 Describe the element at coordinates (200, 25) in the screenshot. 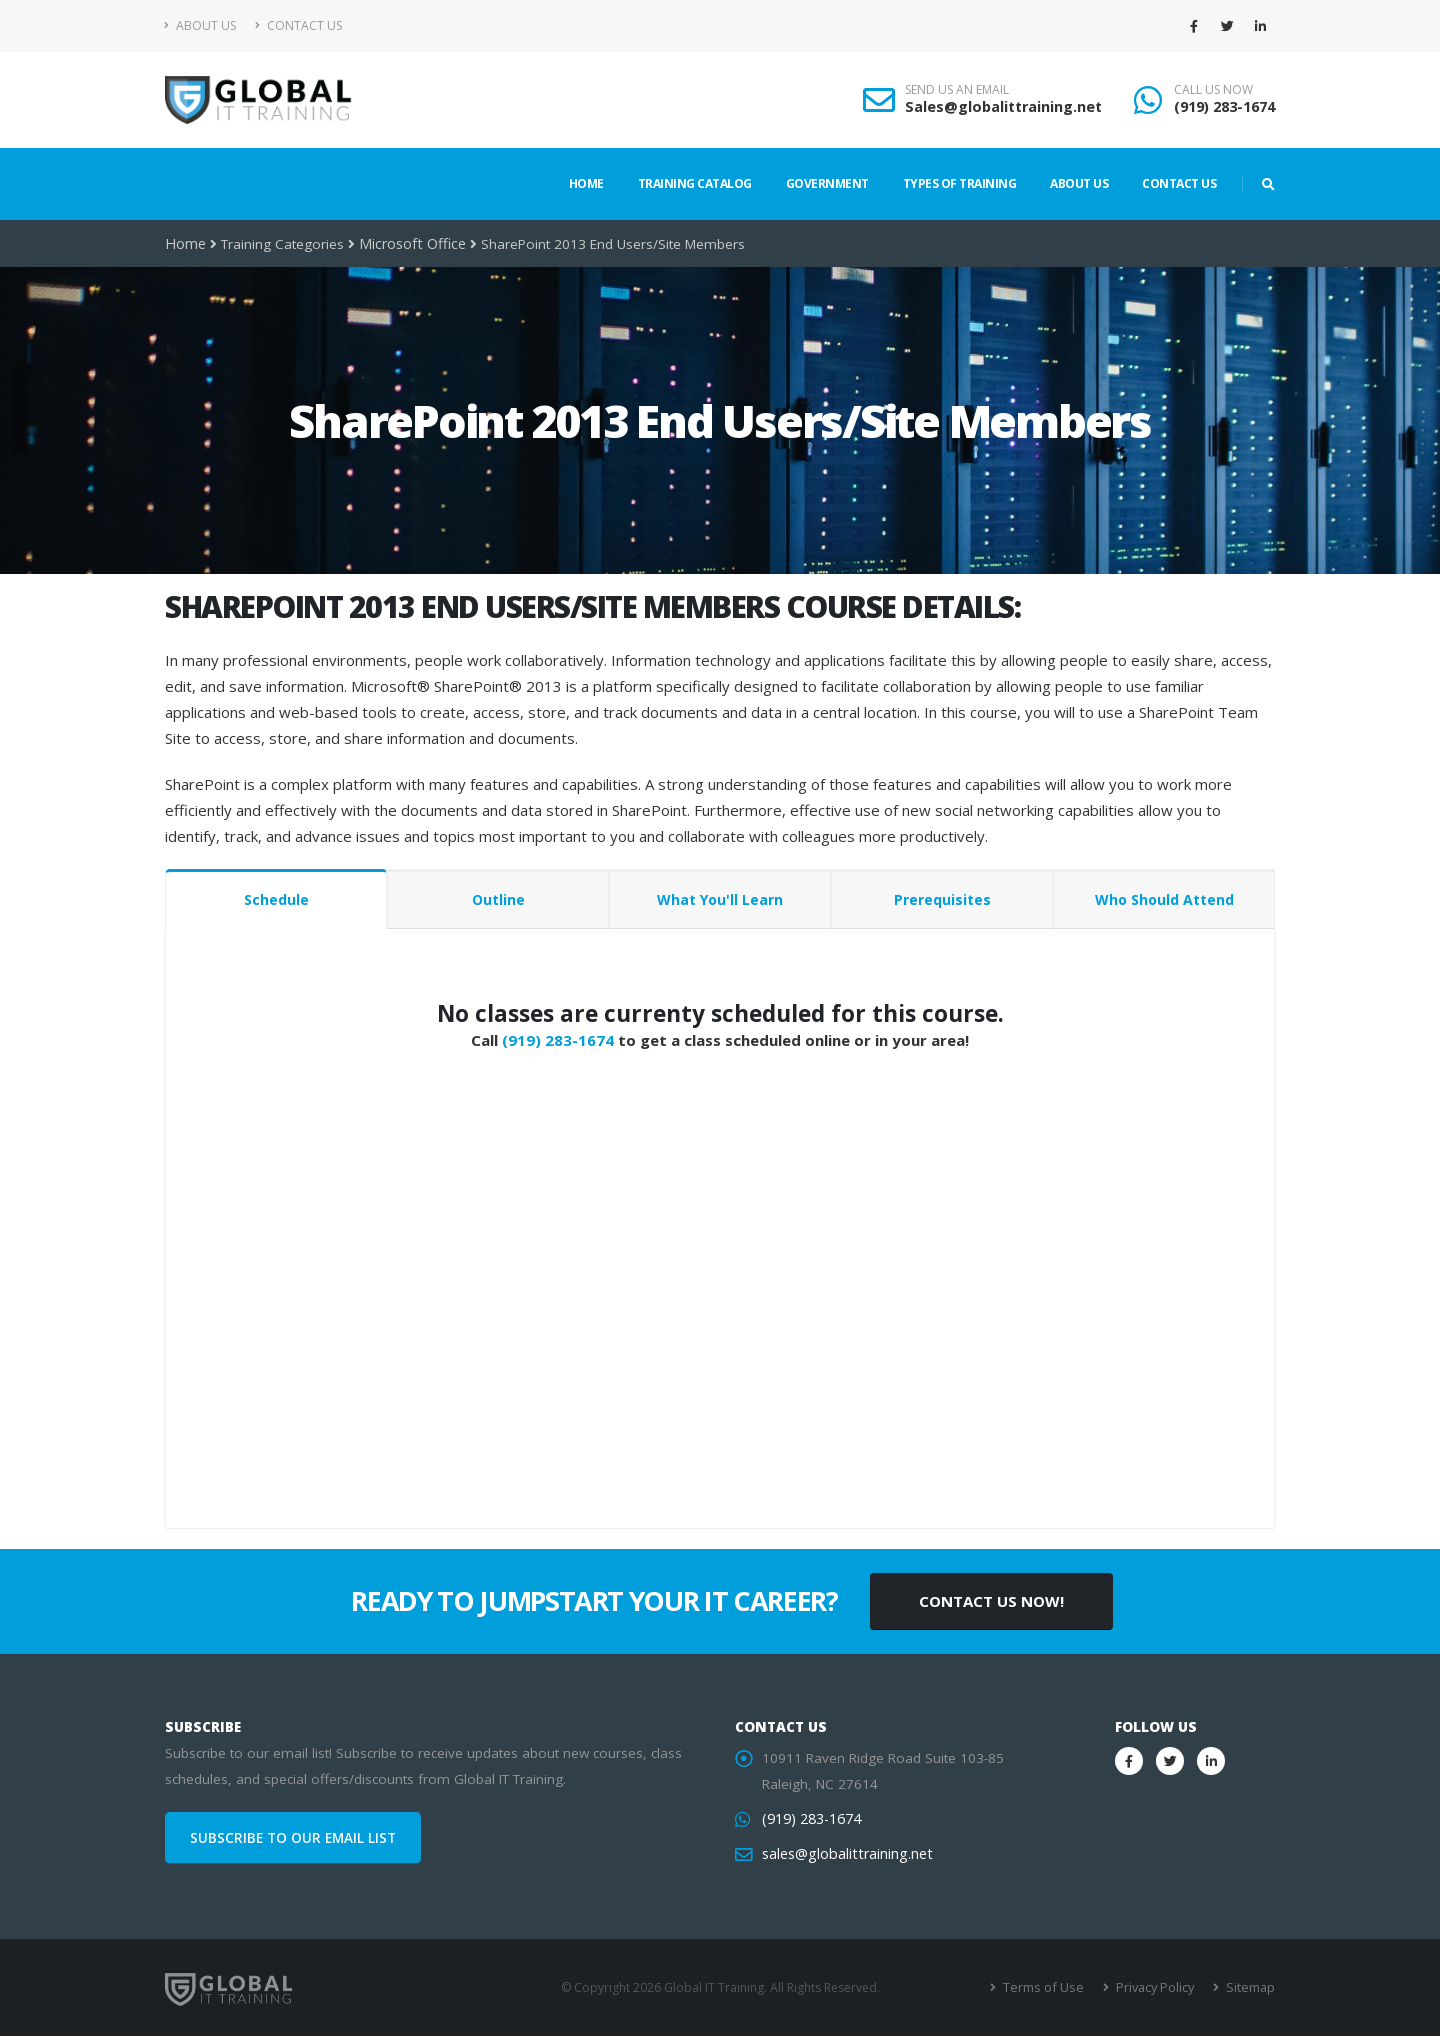

I see `About Us` at that location.